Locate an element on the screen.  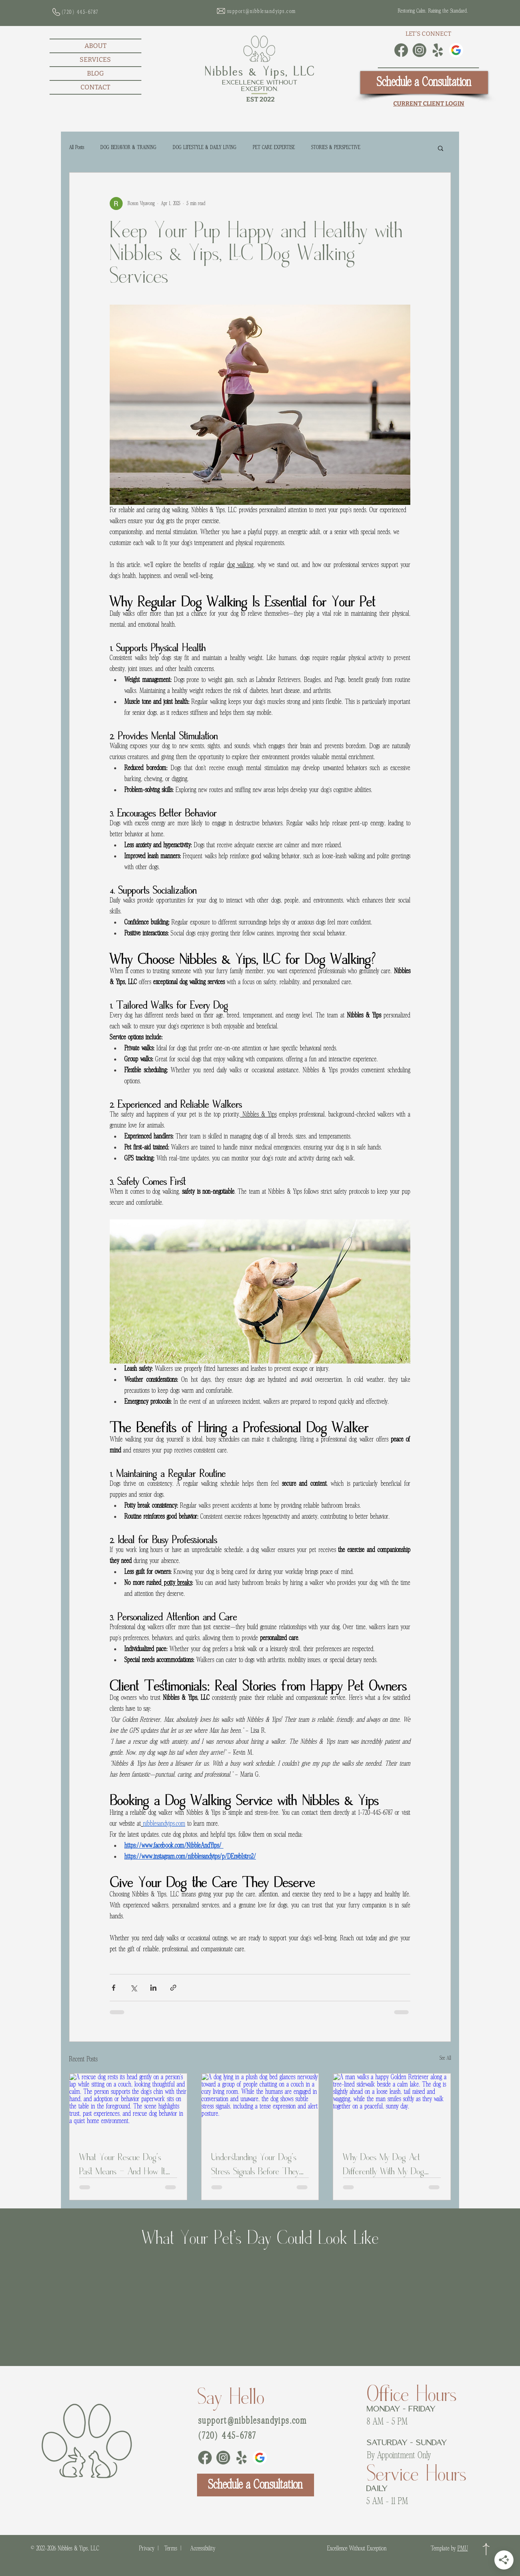
[Instagram] is located at coordinates (419, 50).